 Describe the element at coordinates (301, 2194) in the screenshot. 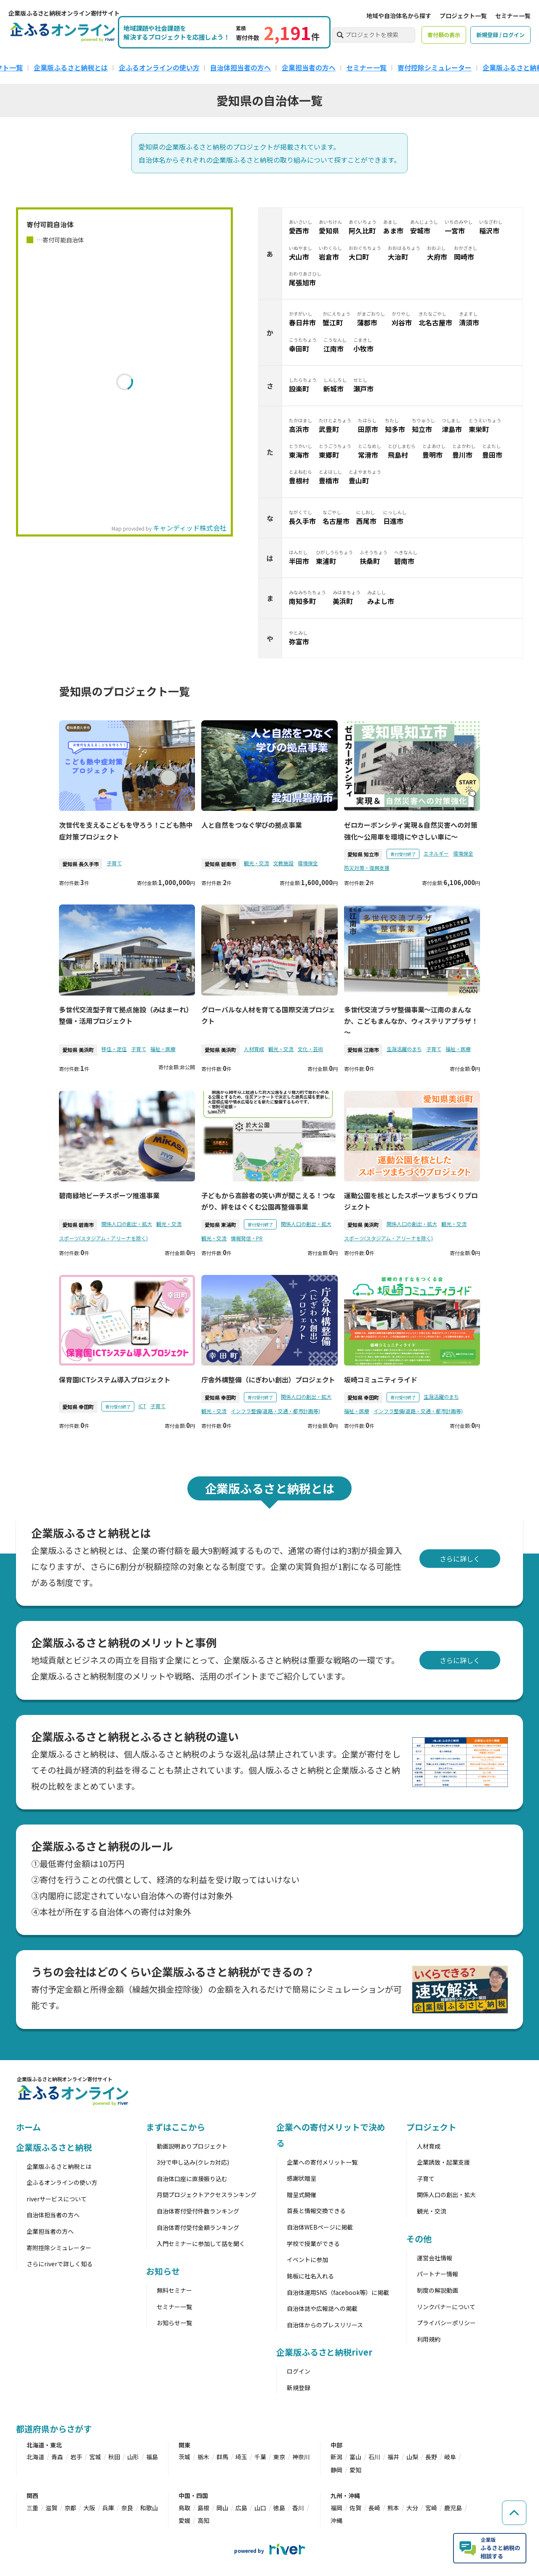

I see `贈呈式開催` at that location.